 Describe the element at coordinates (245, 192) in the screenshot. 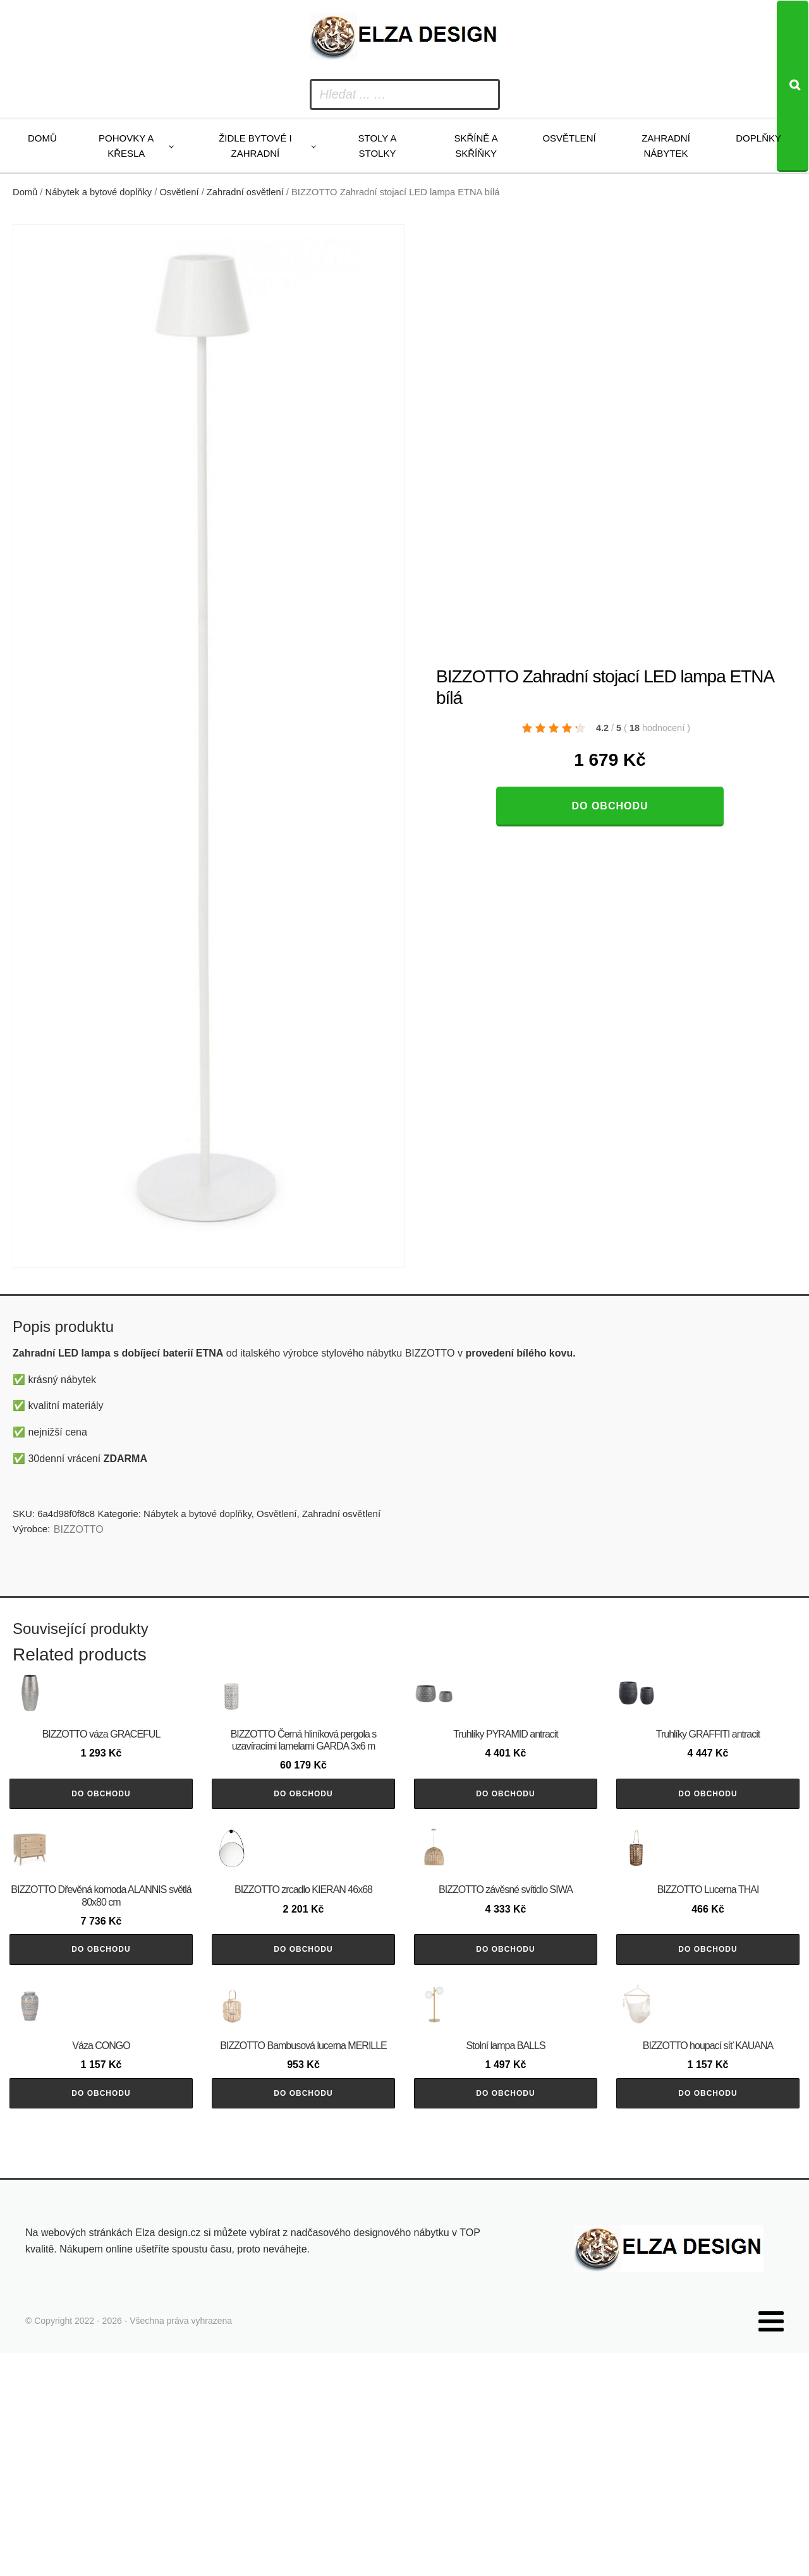

I see `Zahradní osvětlení` at that location.